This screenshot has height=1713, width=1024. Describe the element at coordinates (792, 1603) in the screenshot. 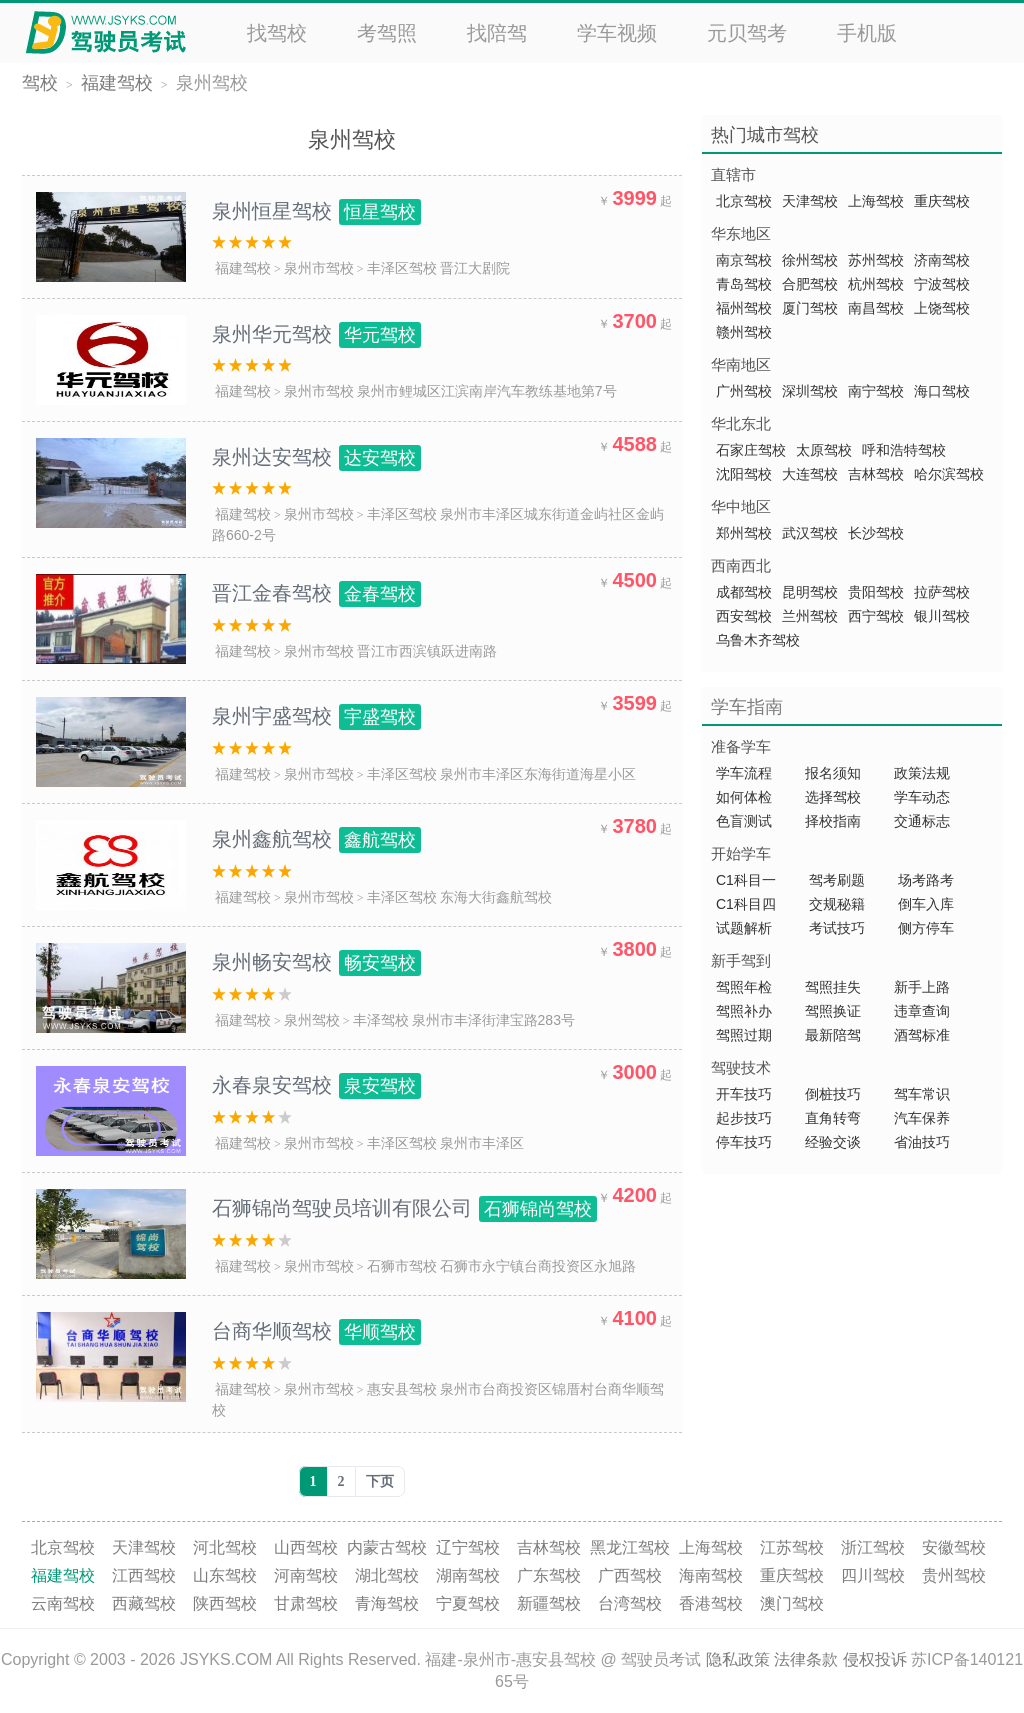

I see `澳门驾校` at that location.